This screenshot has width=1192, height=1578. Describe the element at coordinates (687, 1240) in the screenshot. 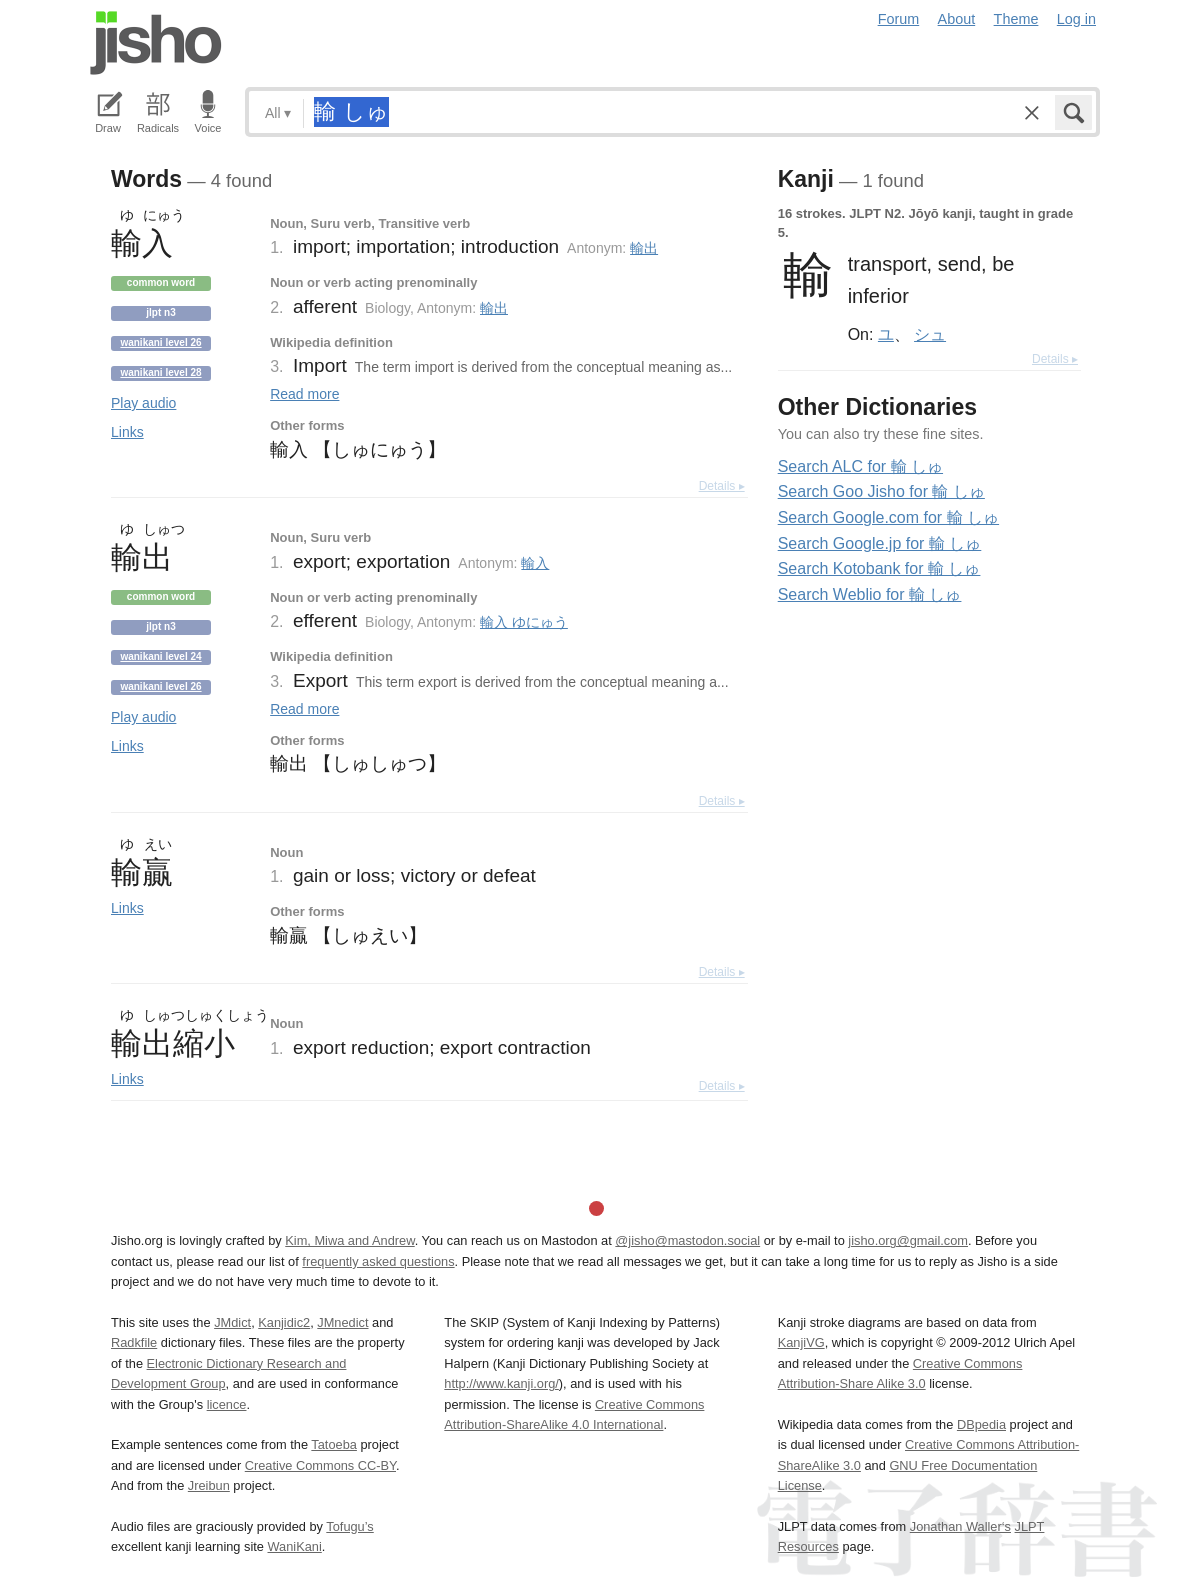

I see `@jisho@mastodon.social` at that location.